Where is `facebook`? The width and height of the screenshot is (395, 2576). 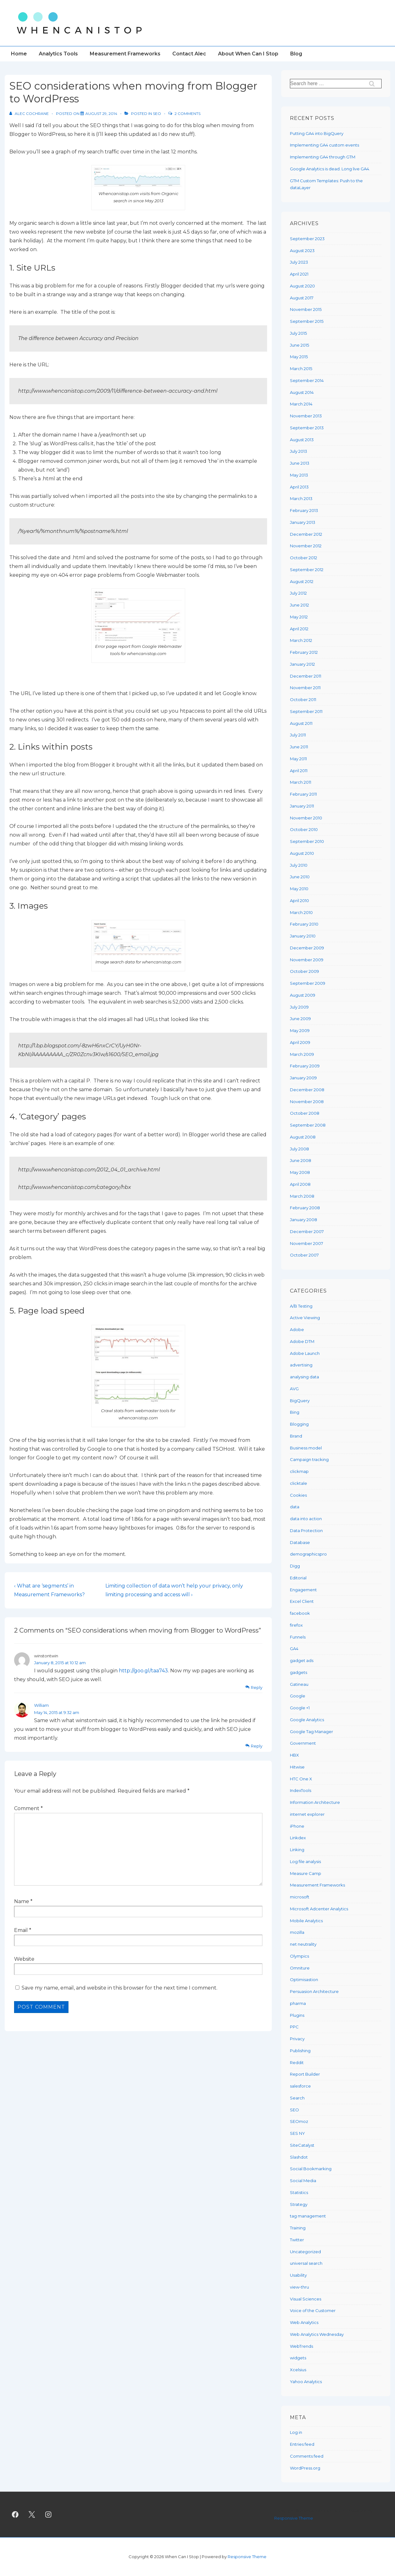
facebook is located at coordinates (300, 1613).